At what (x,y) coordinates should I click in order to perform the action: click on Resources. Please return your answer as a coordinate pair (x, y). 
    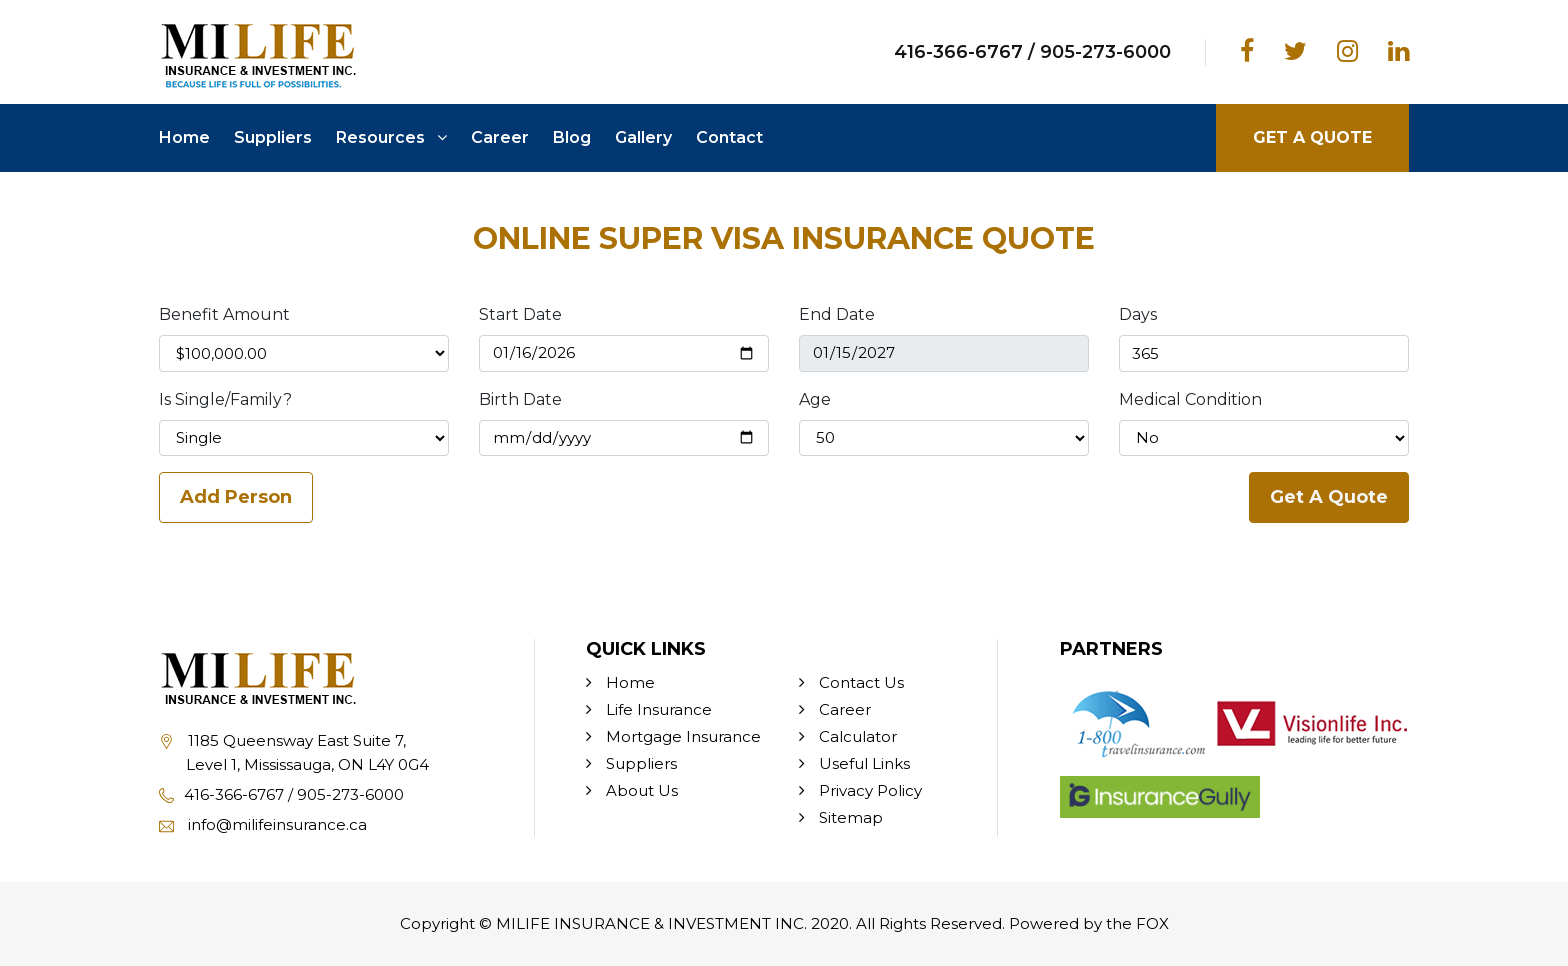
    Looking at the image, I should click on (391, 137).